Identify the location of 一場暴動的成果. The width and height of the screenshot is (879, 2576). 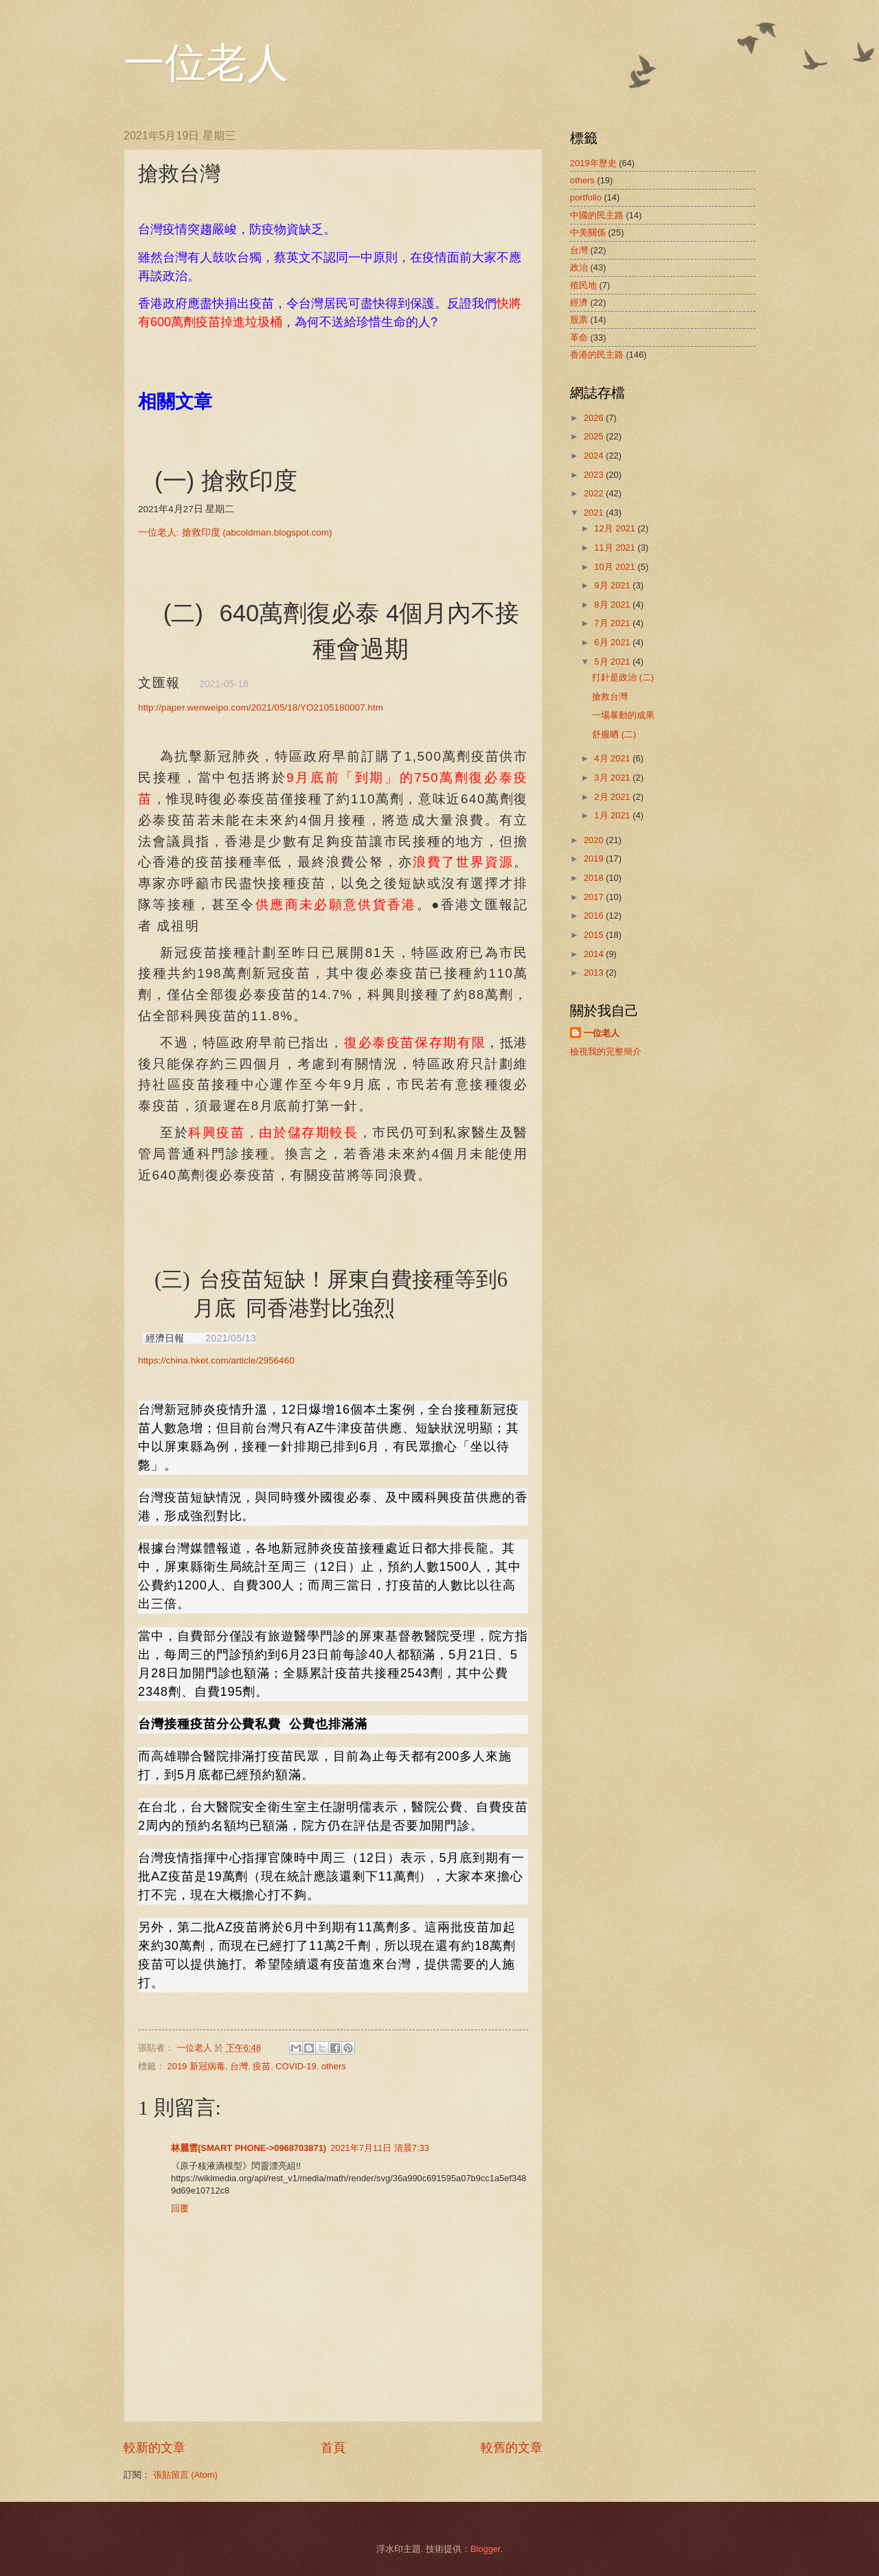
(623, 715).